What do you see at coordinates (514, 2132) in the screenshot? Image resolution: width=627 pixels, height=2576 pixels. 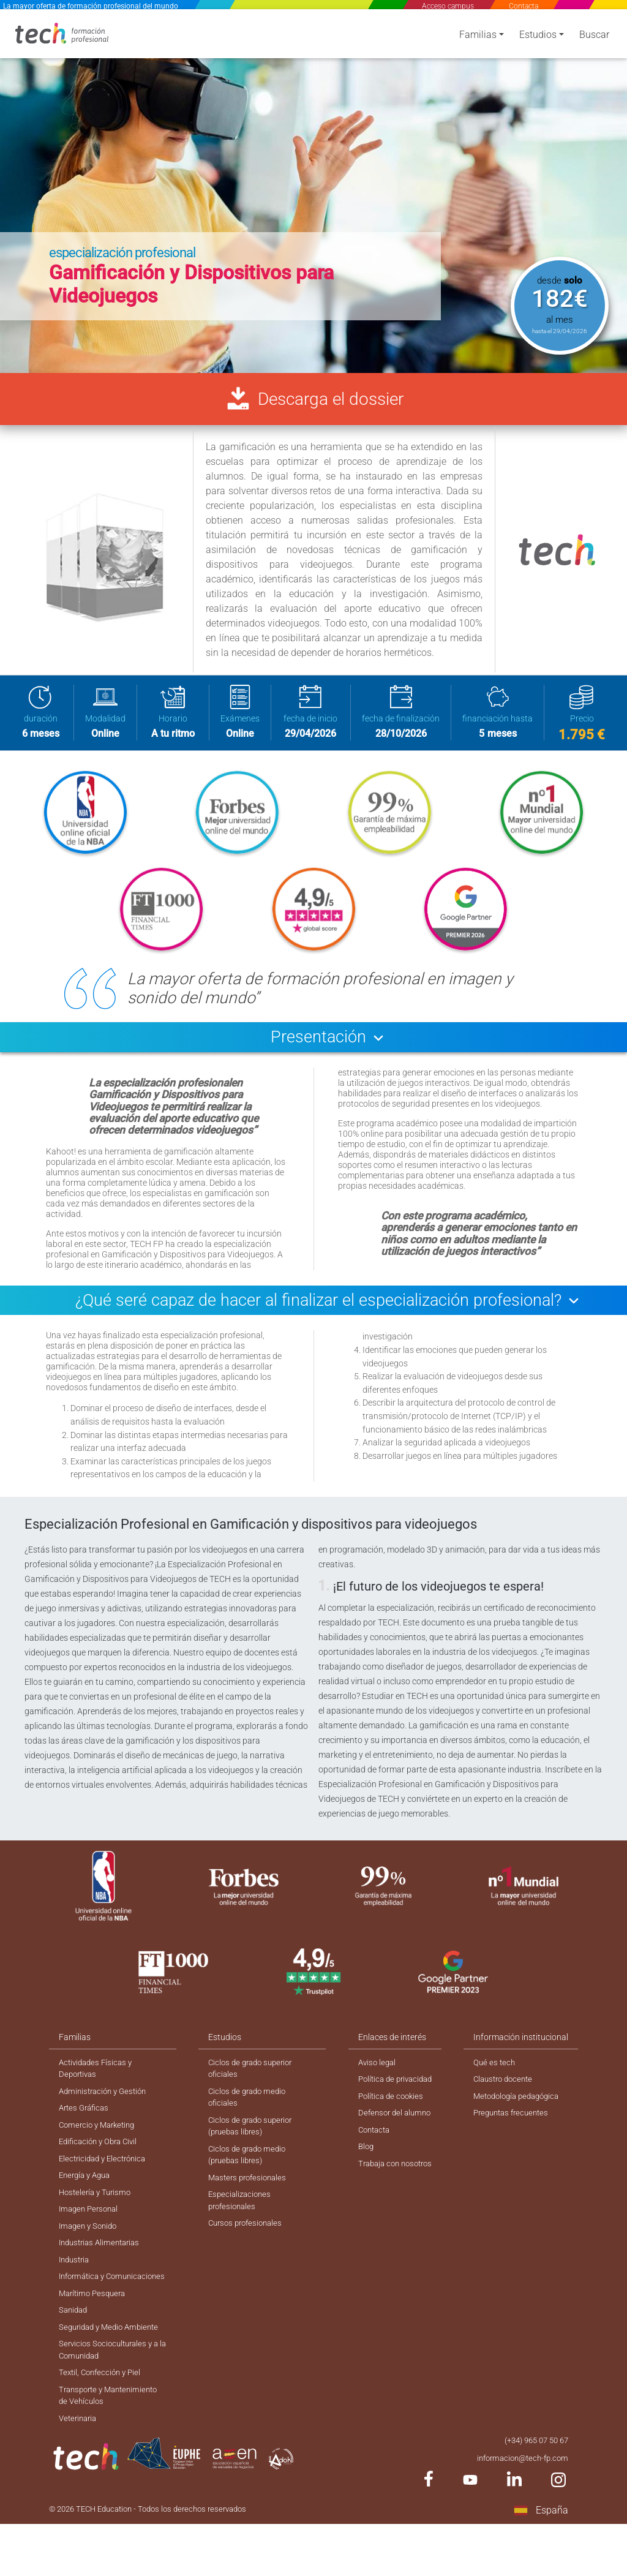 I see `Preguntas frecuentes` at bounding box center [514, 2132].